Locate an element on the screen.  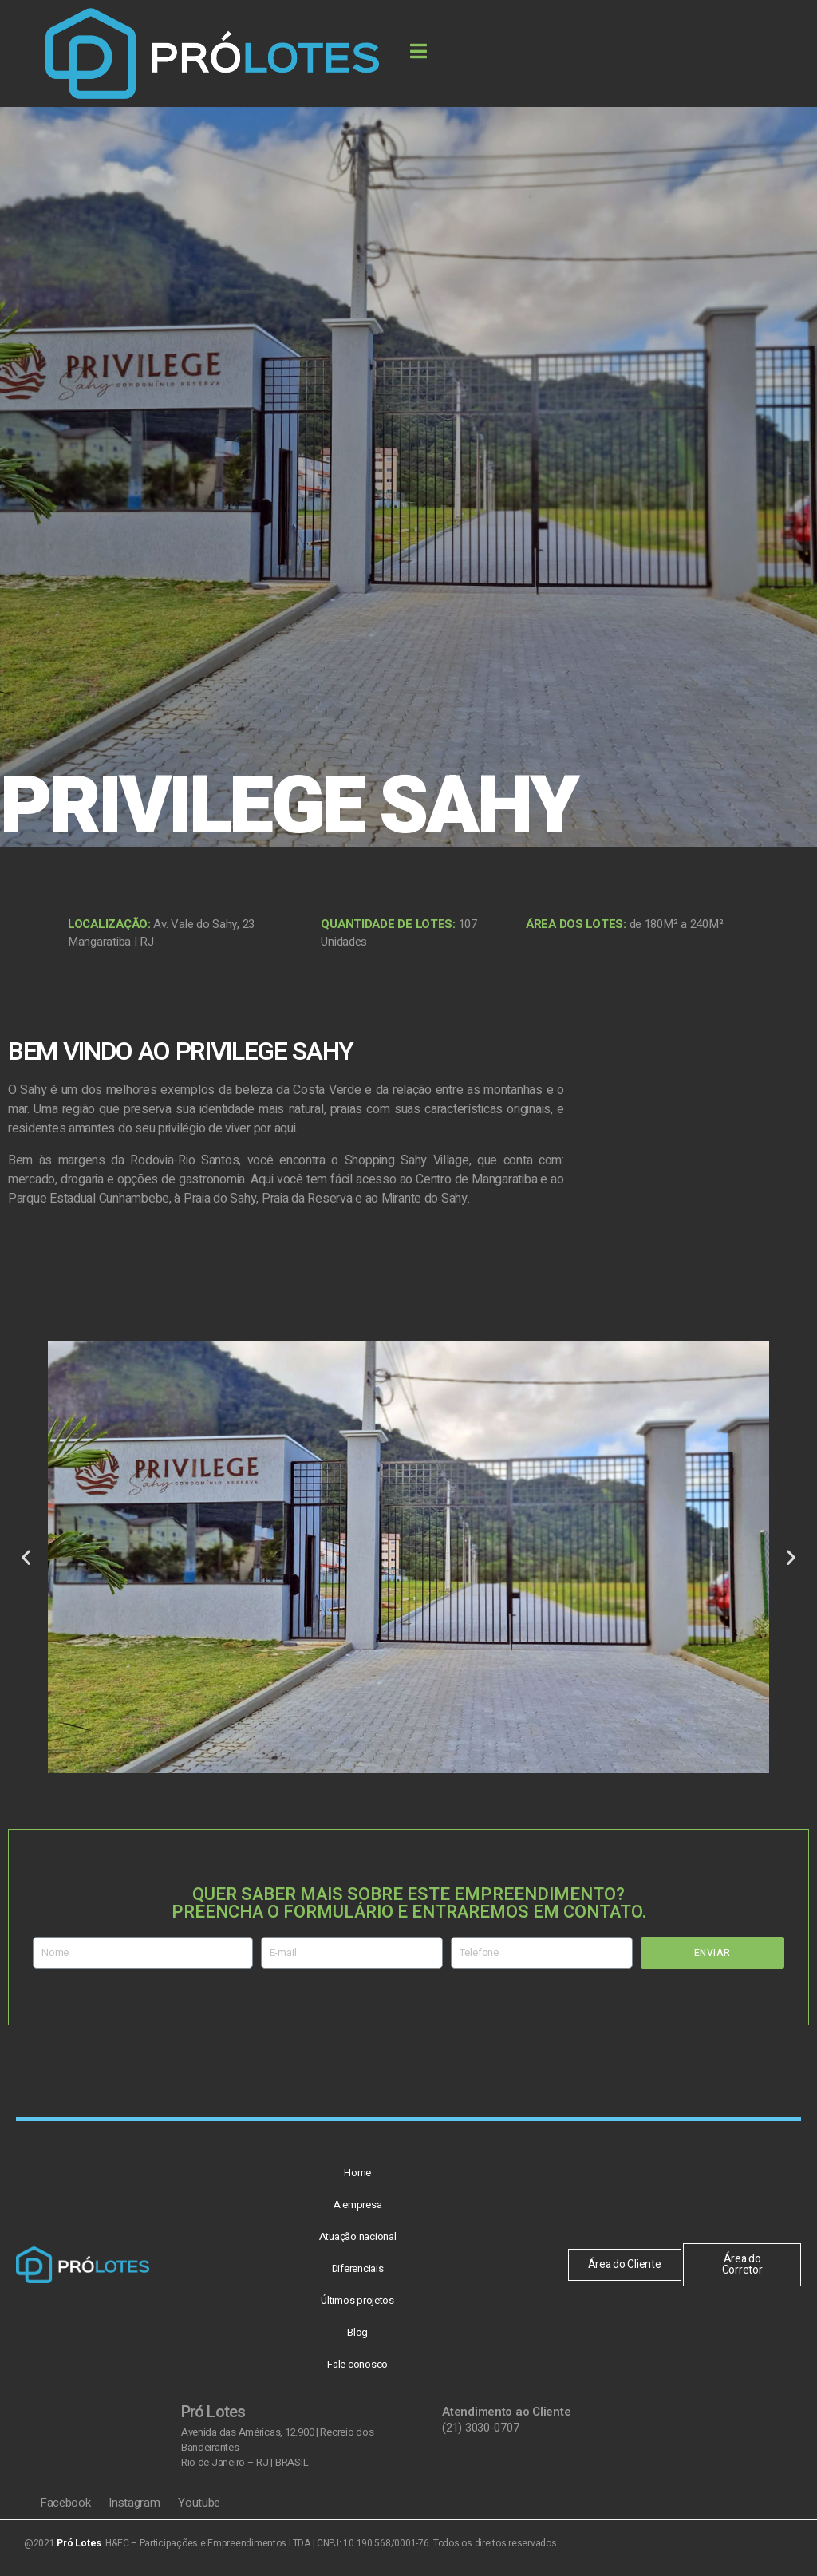
A empresa is located at coordinates (358, 2204).